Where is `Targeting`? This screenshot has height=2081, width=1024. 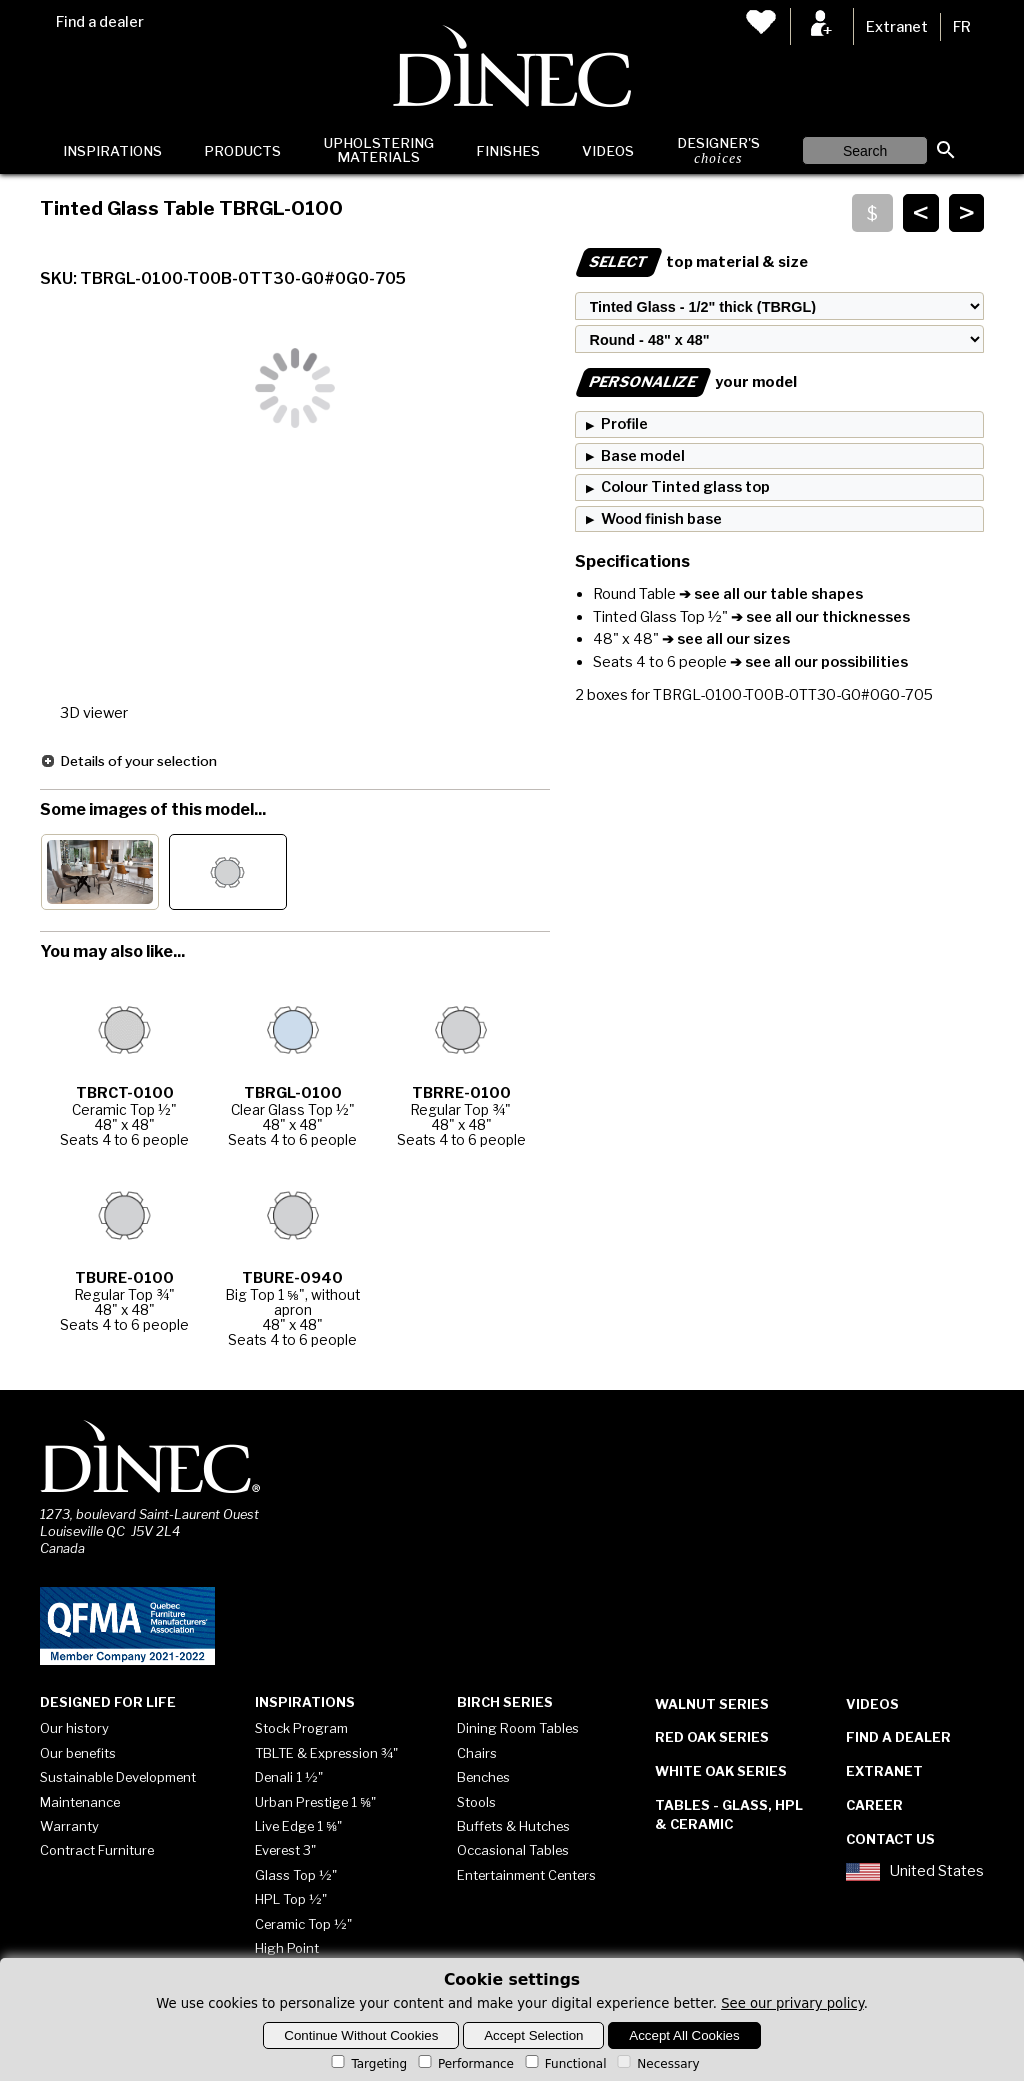 Targeting is located at coordinates (367, 2064).